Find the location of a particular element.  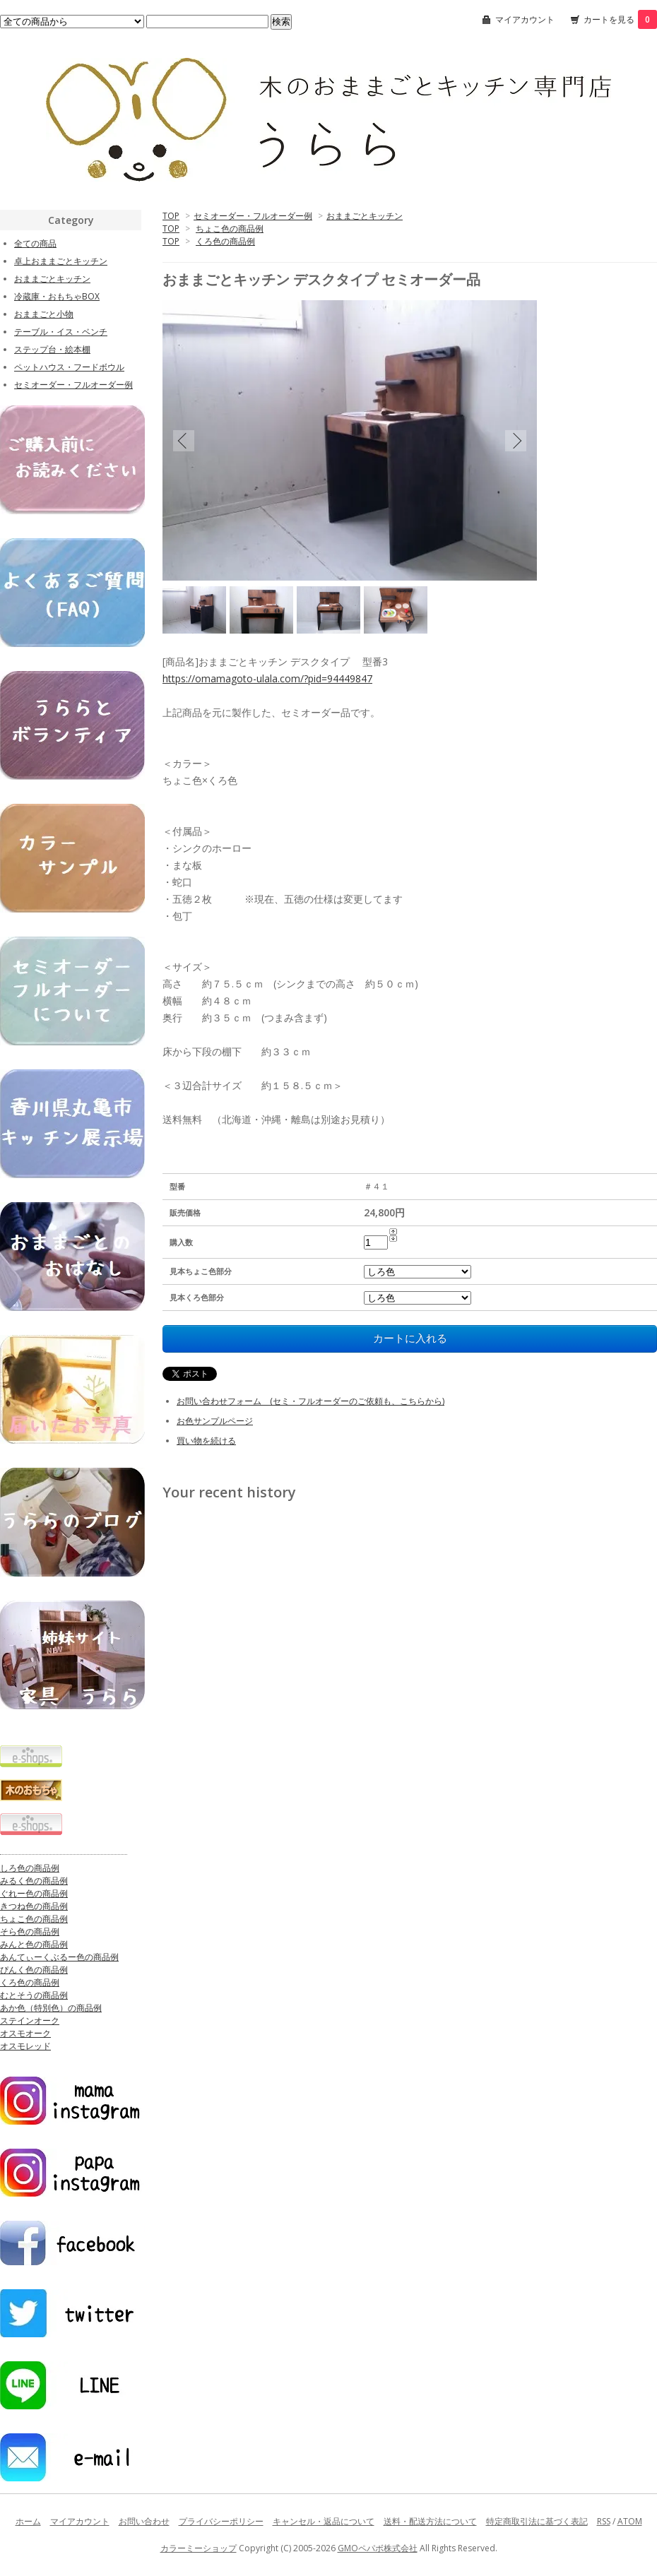

ぴんく色の商品例 is located at coordinates (34, 1970).